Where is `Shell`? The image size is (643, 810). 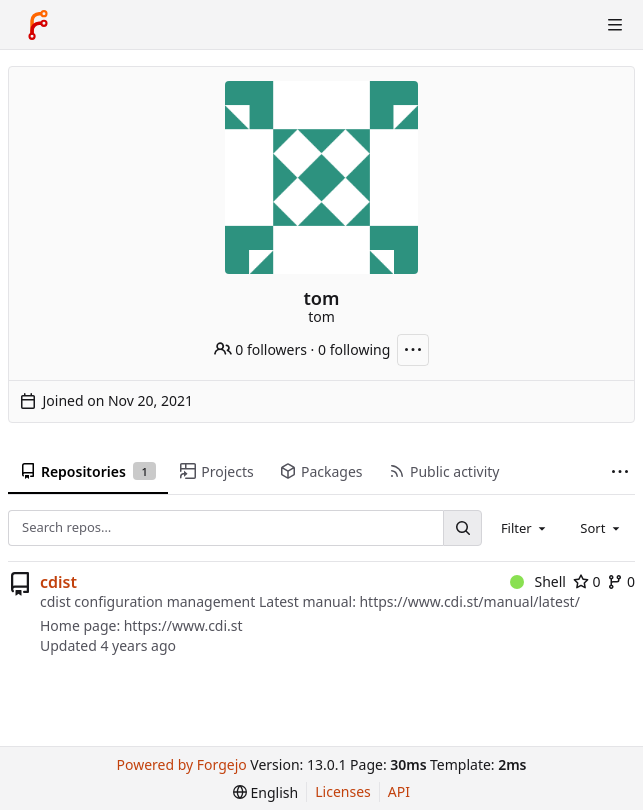
Shell is located at coordinates (538, 581).